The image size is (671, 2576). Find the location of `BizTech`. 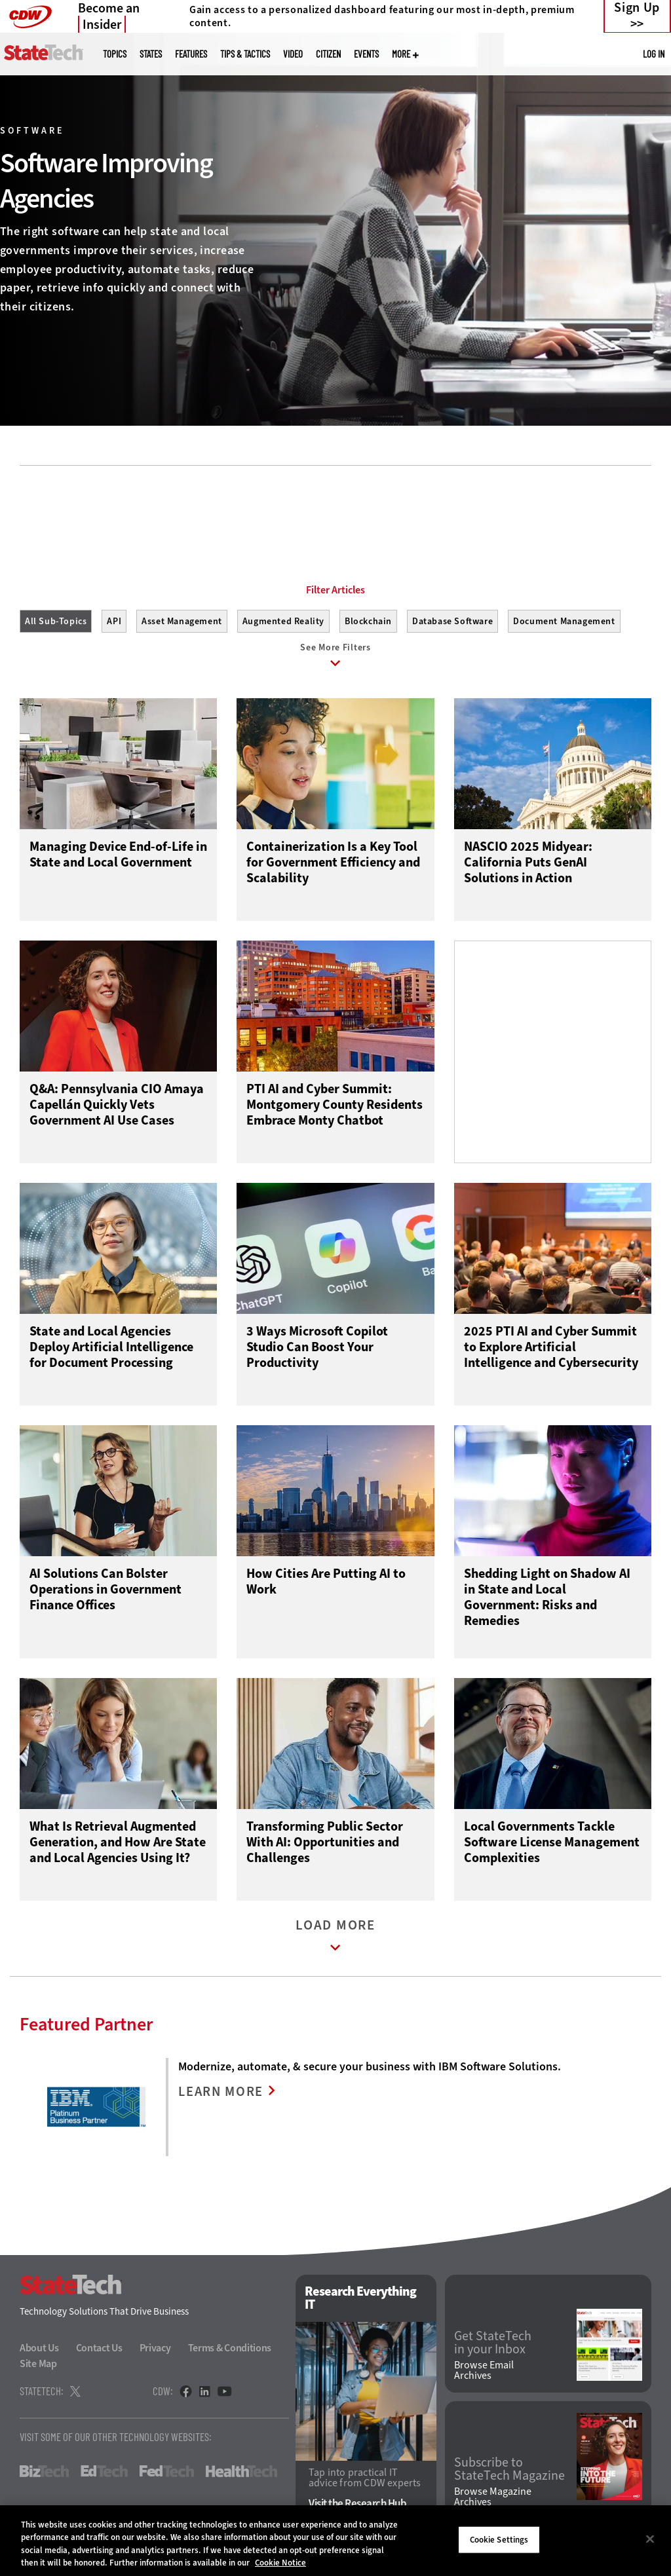

BizTech is located at coordinates (44, 2474).